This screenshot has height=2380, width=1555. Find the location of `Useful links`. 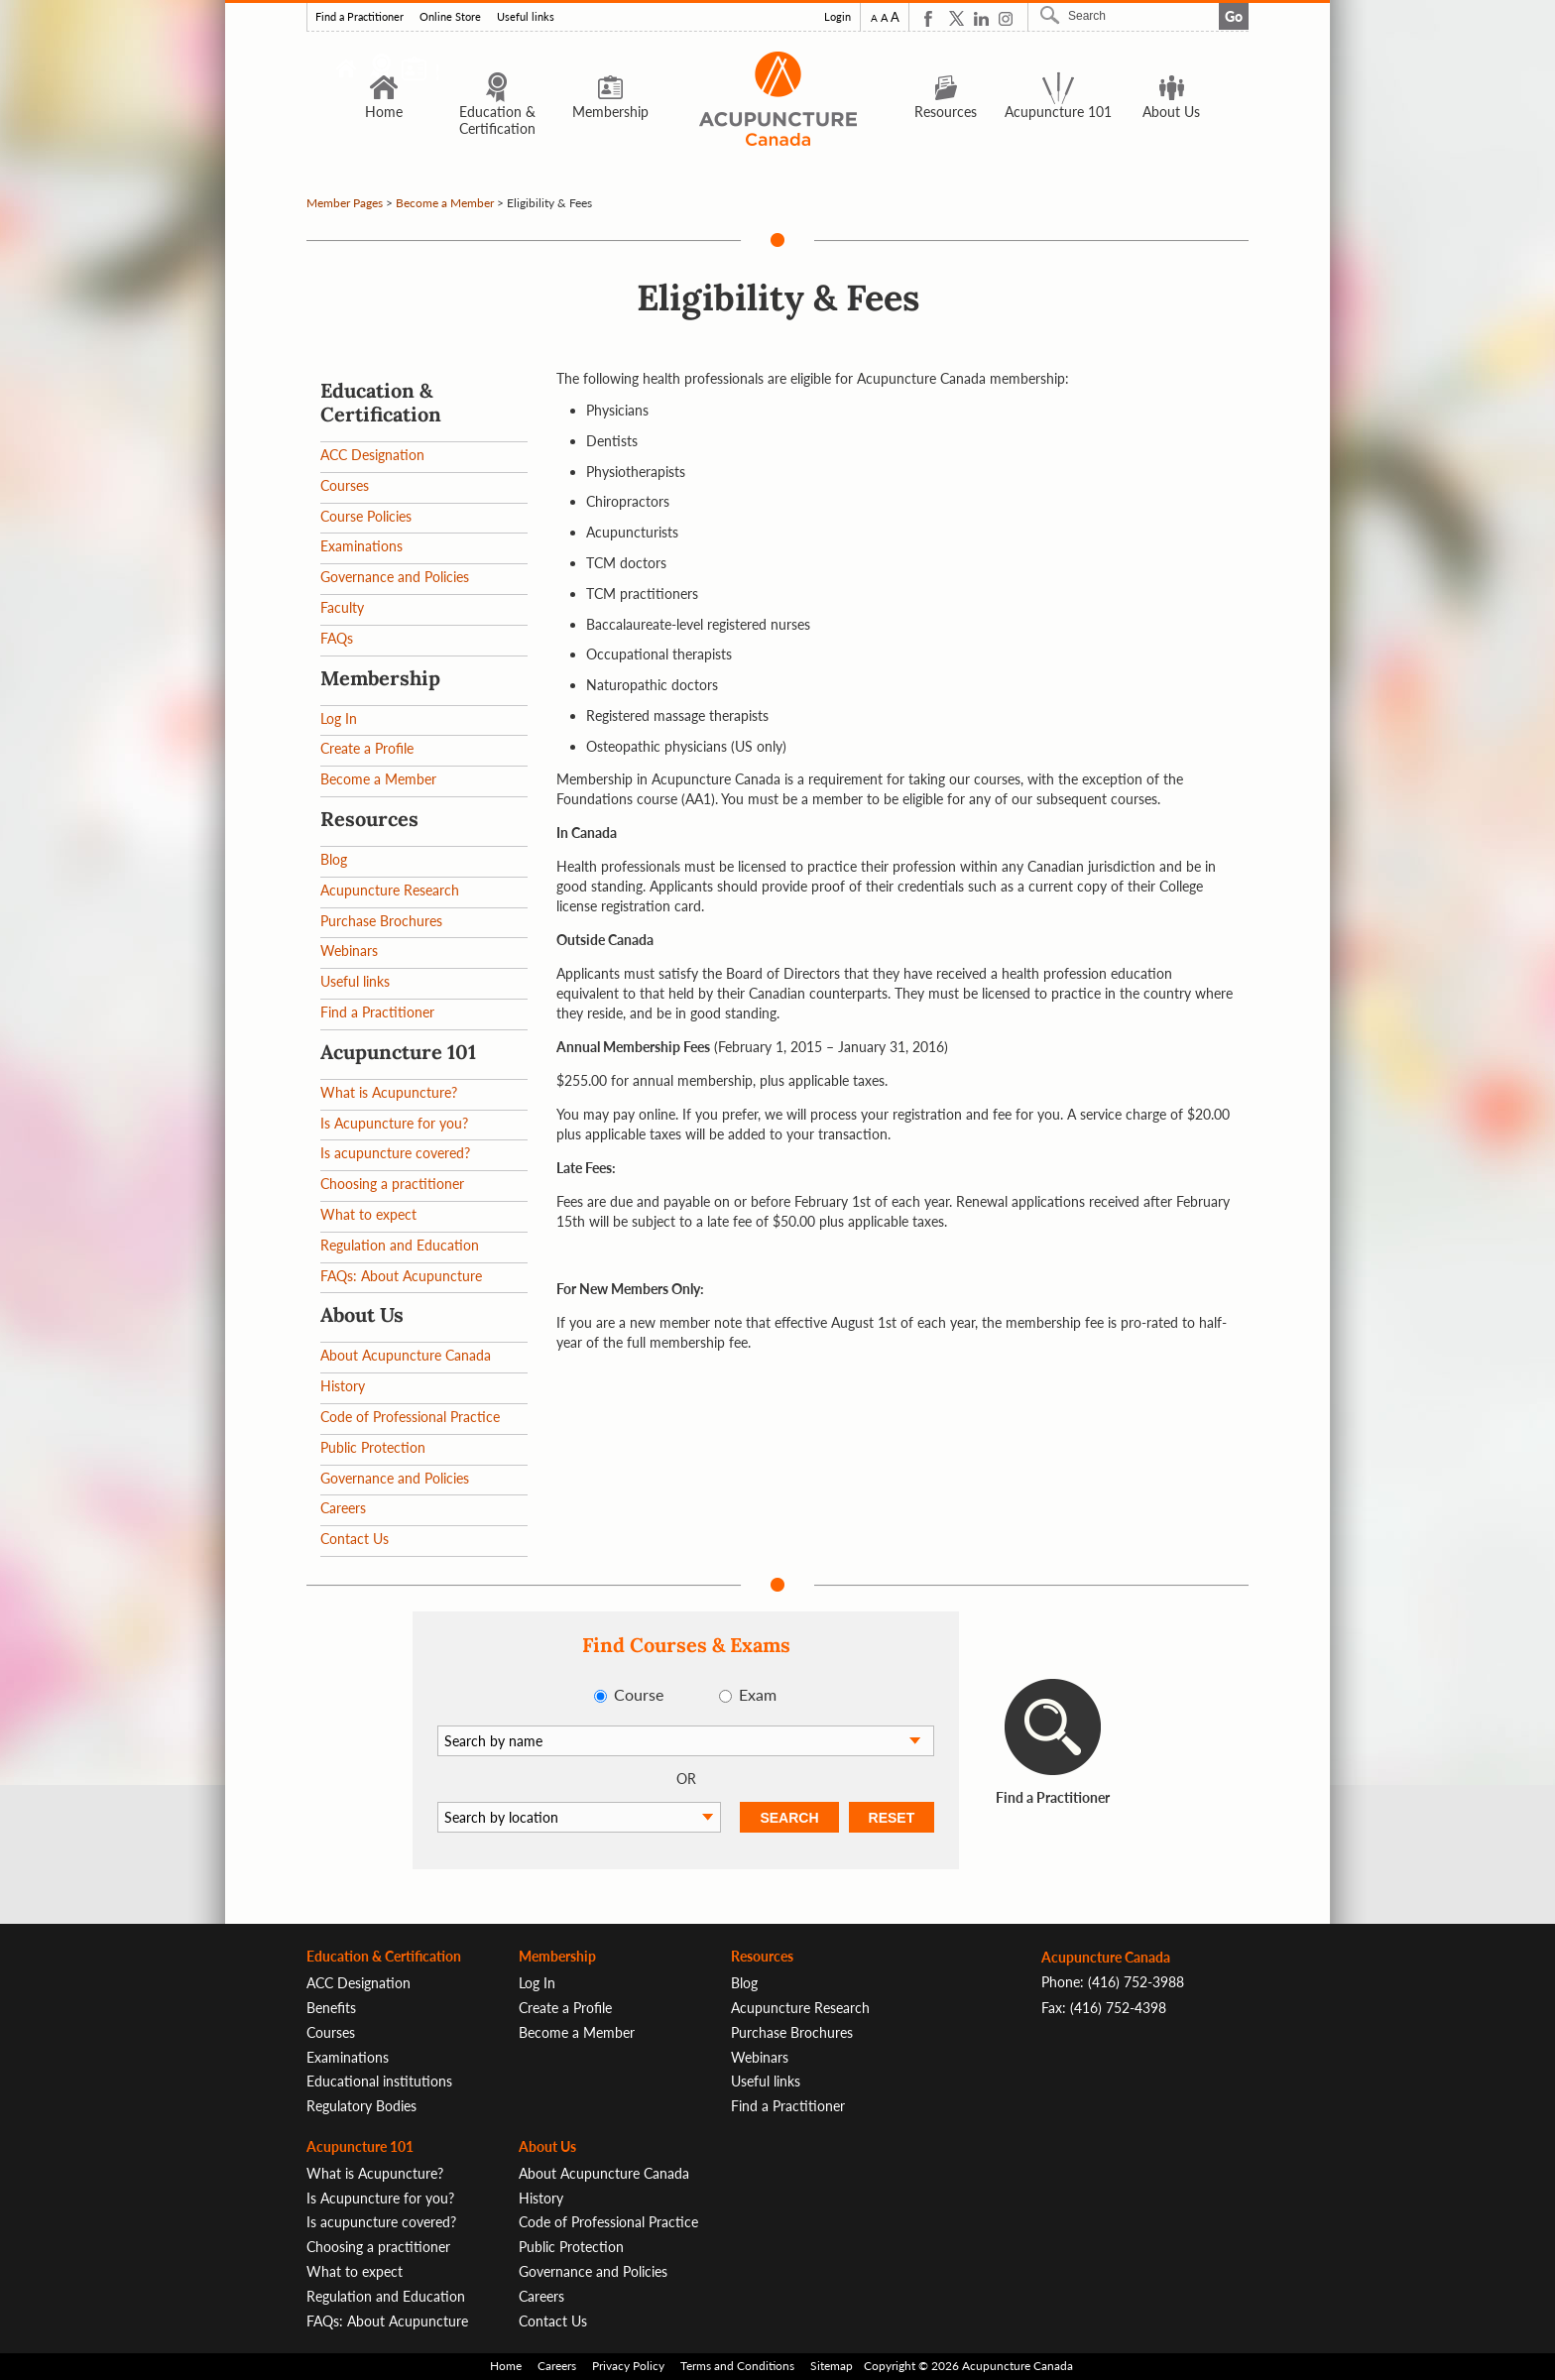

Useful links is located at coordinates (525, 17).